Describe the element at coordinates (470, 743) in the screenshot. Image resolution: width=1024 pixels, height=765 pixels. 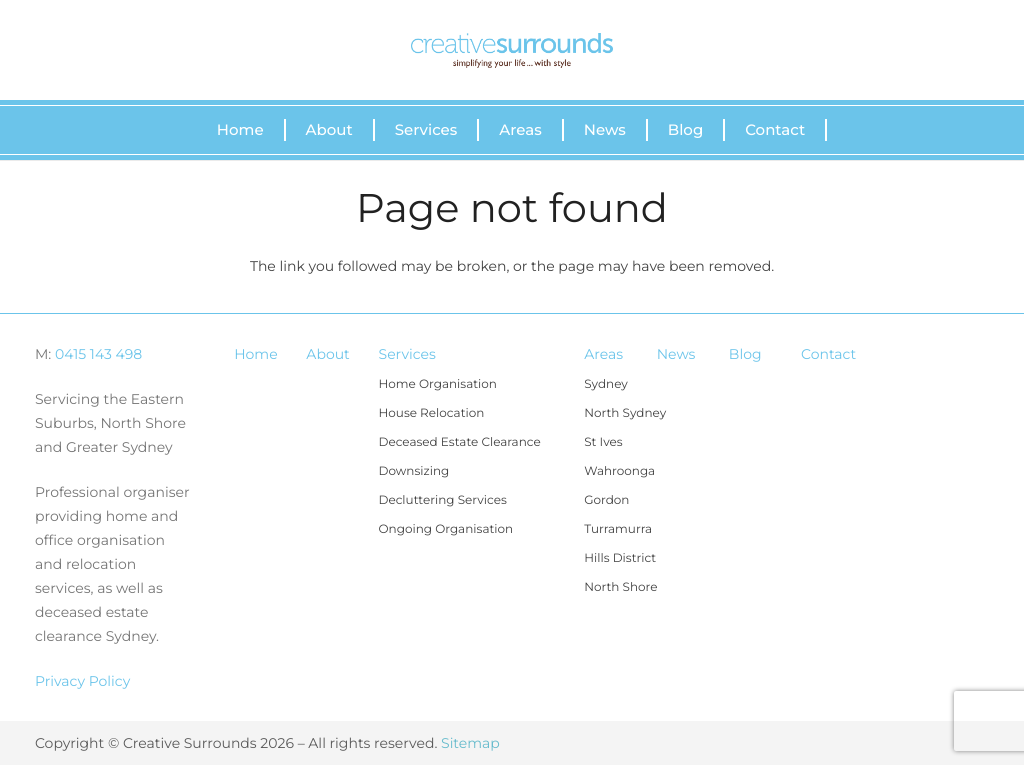
I see `Sitemap` at that location.